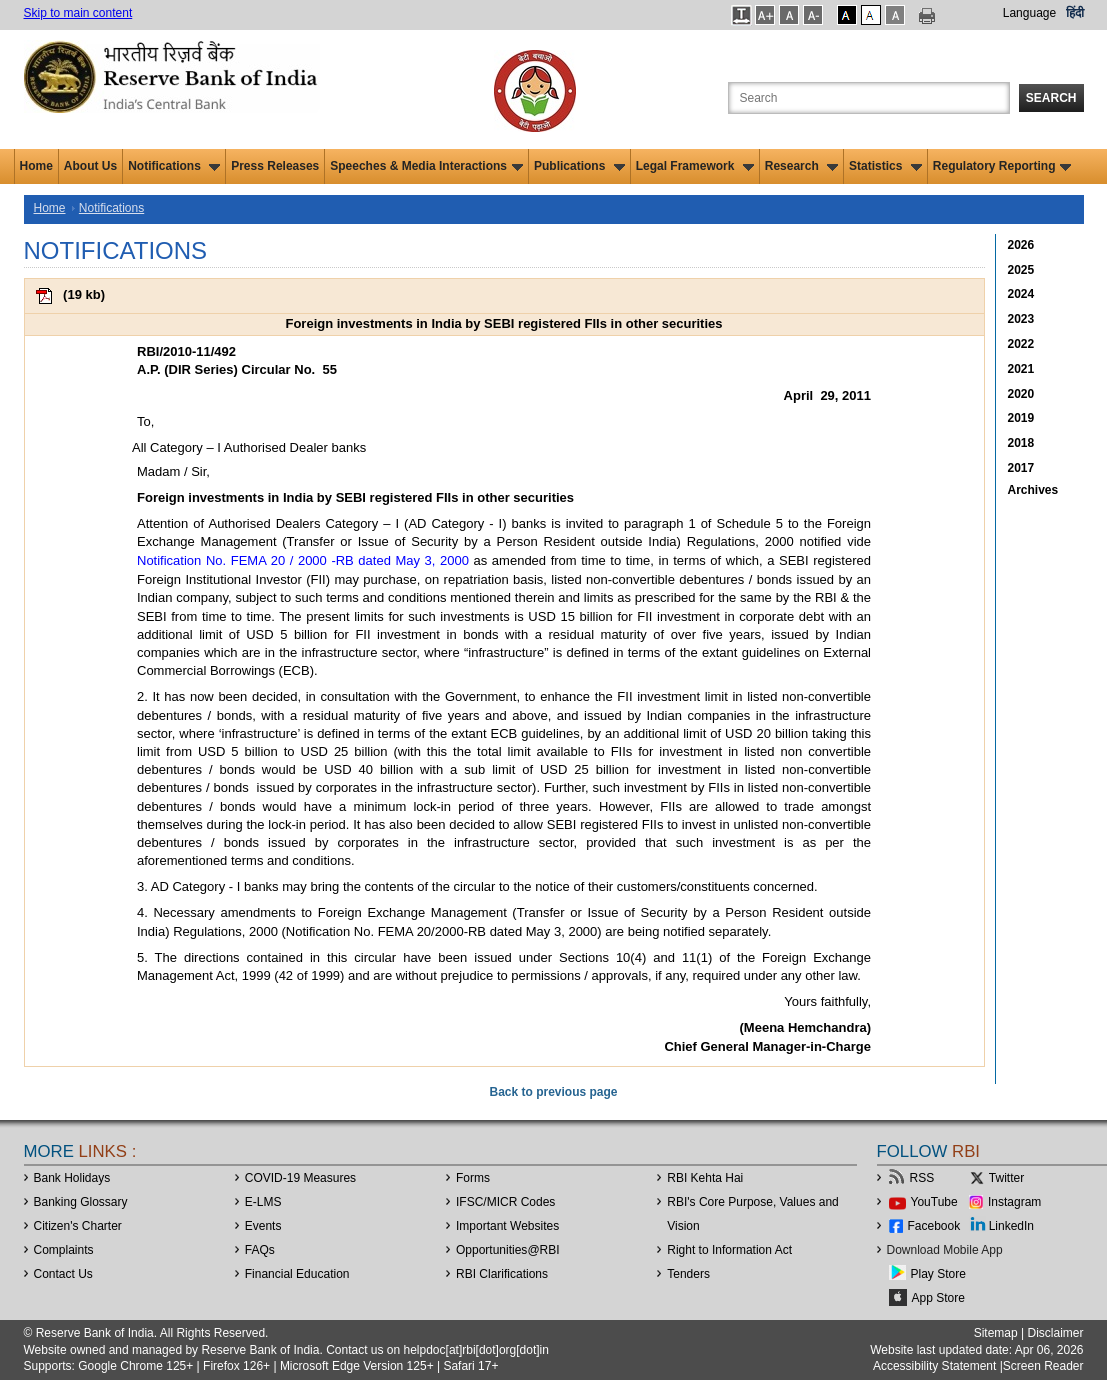  What do you see at coordinates (1021, 319) in the screenshot?
I see `2023` at bounding box center [1021, 319].